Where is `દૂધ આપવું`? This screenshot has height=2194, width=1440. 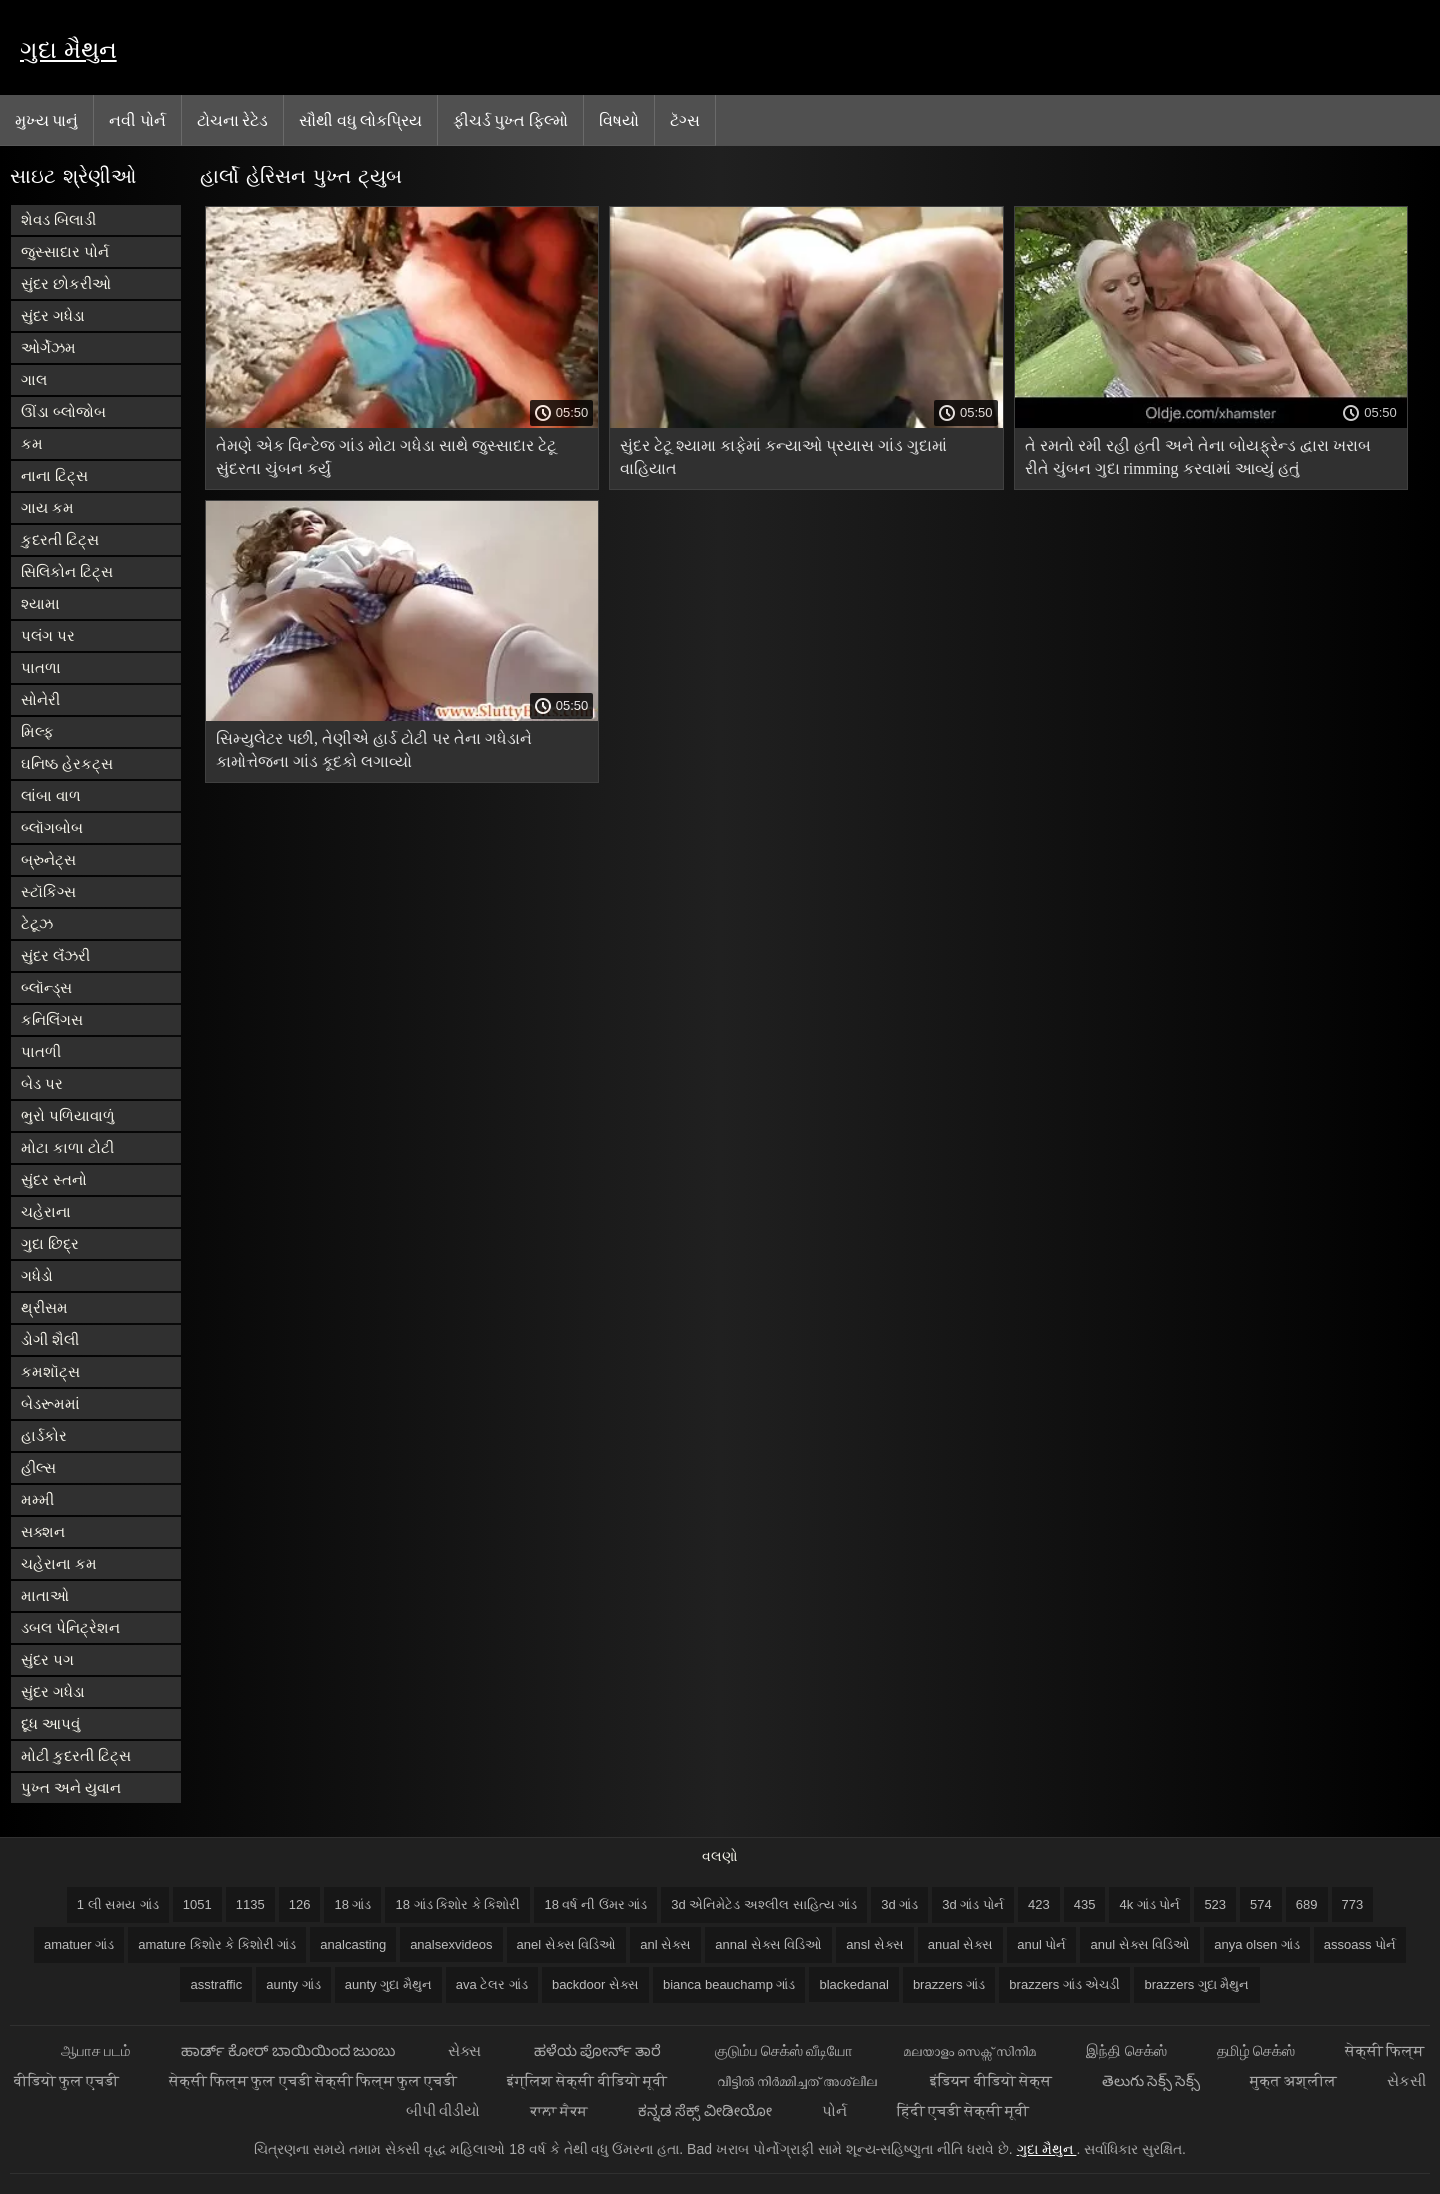 દૂધ આપવું is located at coordinates (50, 1723).